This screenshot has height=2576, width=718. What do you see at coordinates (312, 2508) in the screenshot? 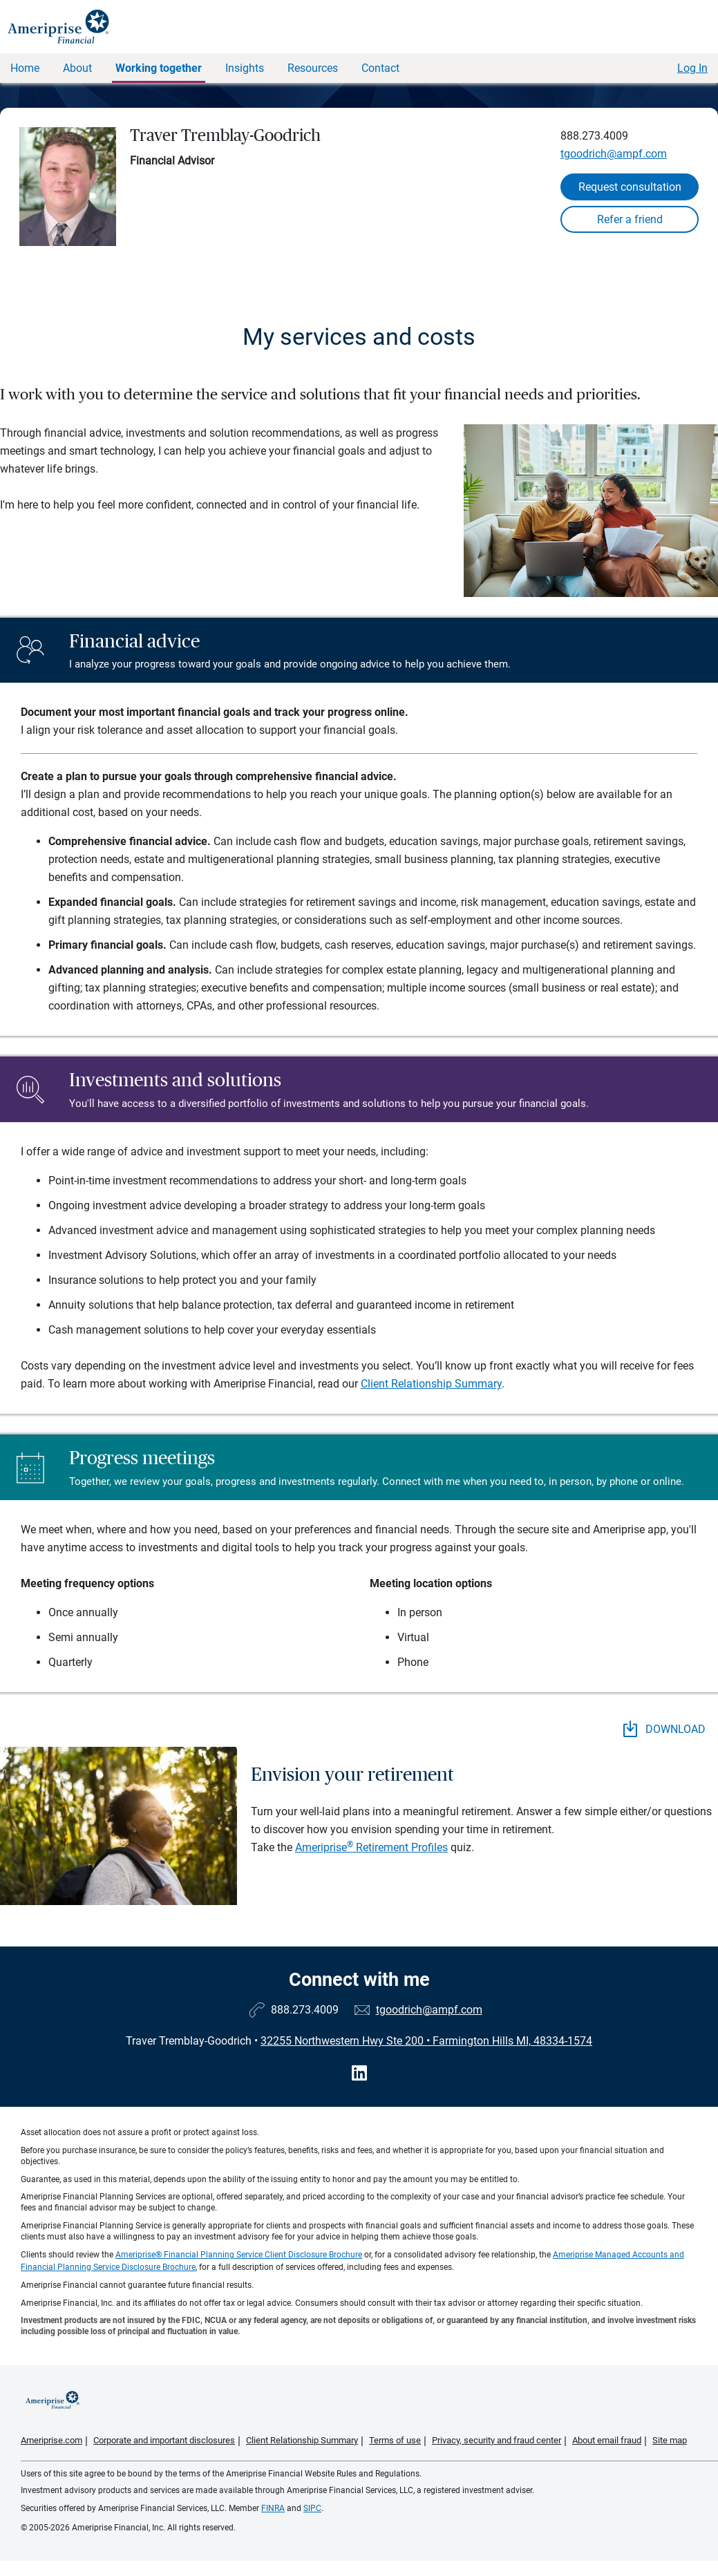
I see `SIPC` at bounding box center [312, 2508].